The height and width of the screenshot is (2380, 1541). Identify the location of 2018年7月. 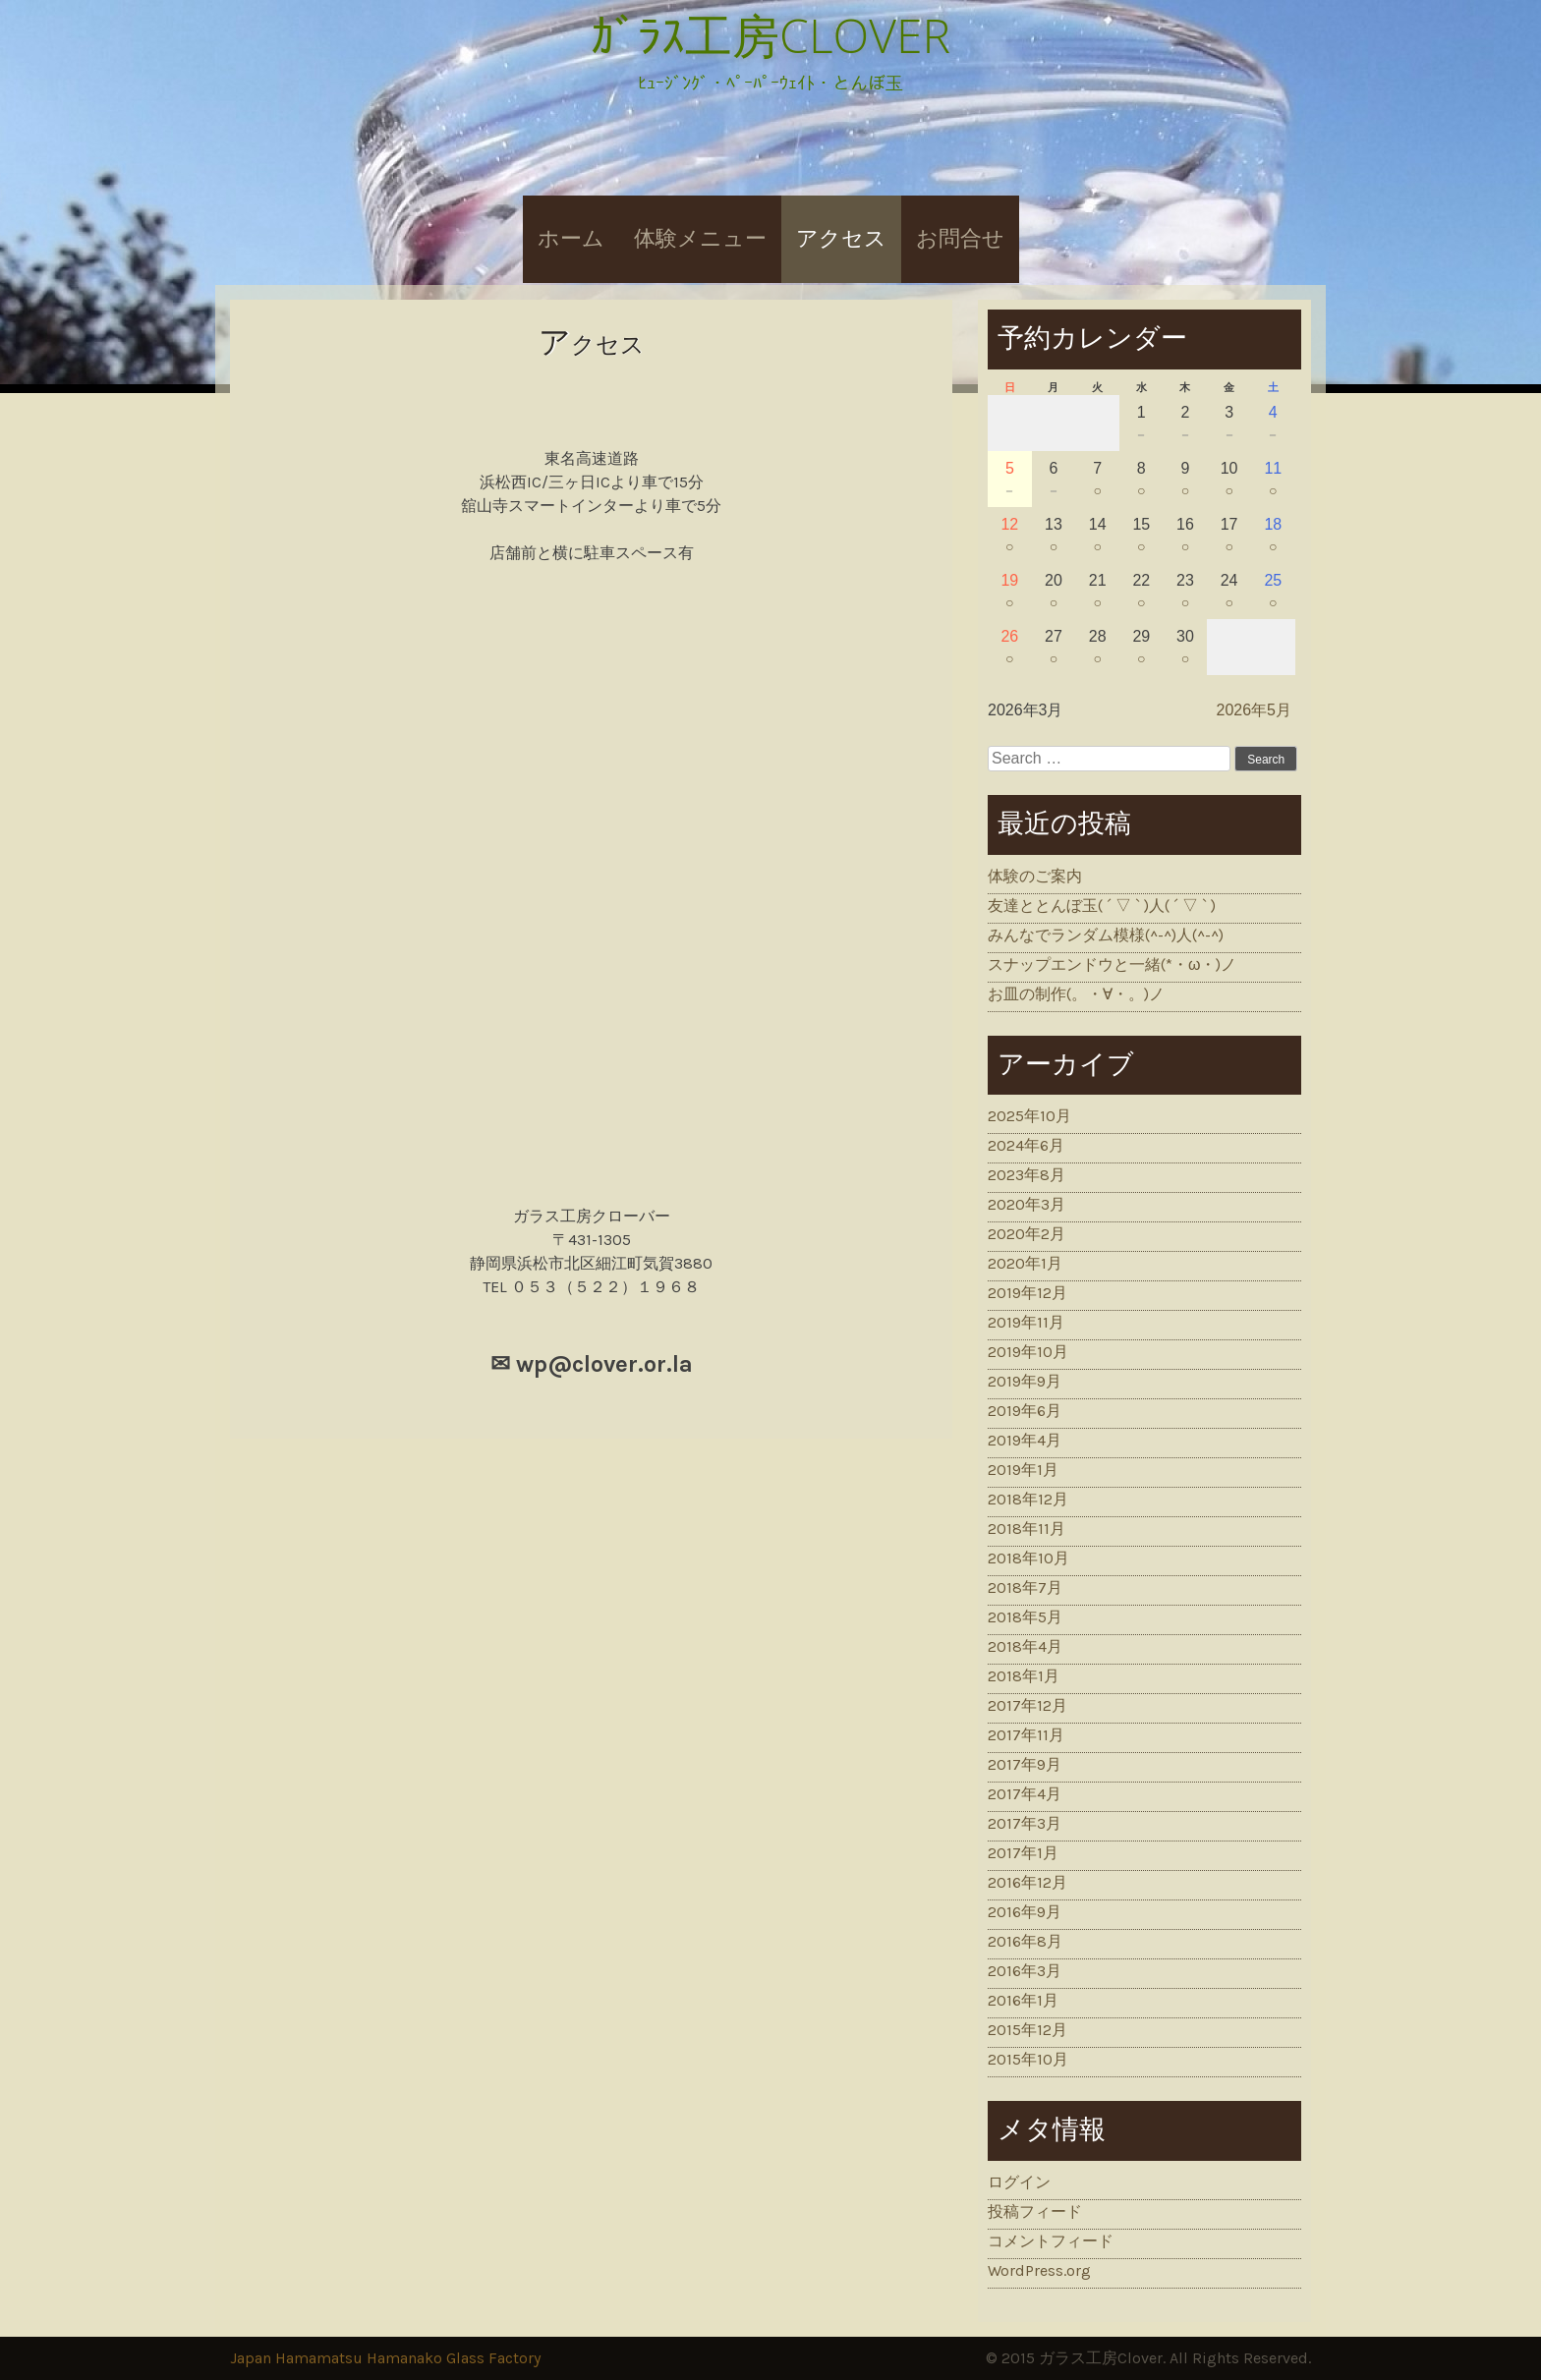
(1025, 1587).